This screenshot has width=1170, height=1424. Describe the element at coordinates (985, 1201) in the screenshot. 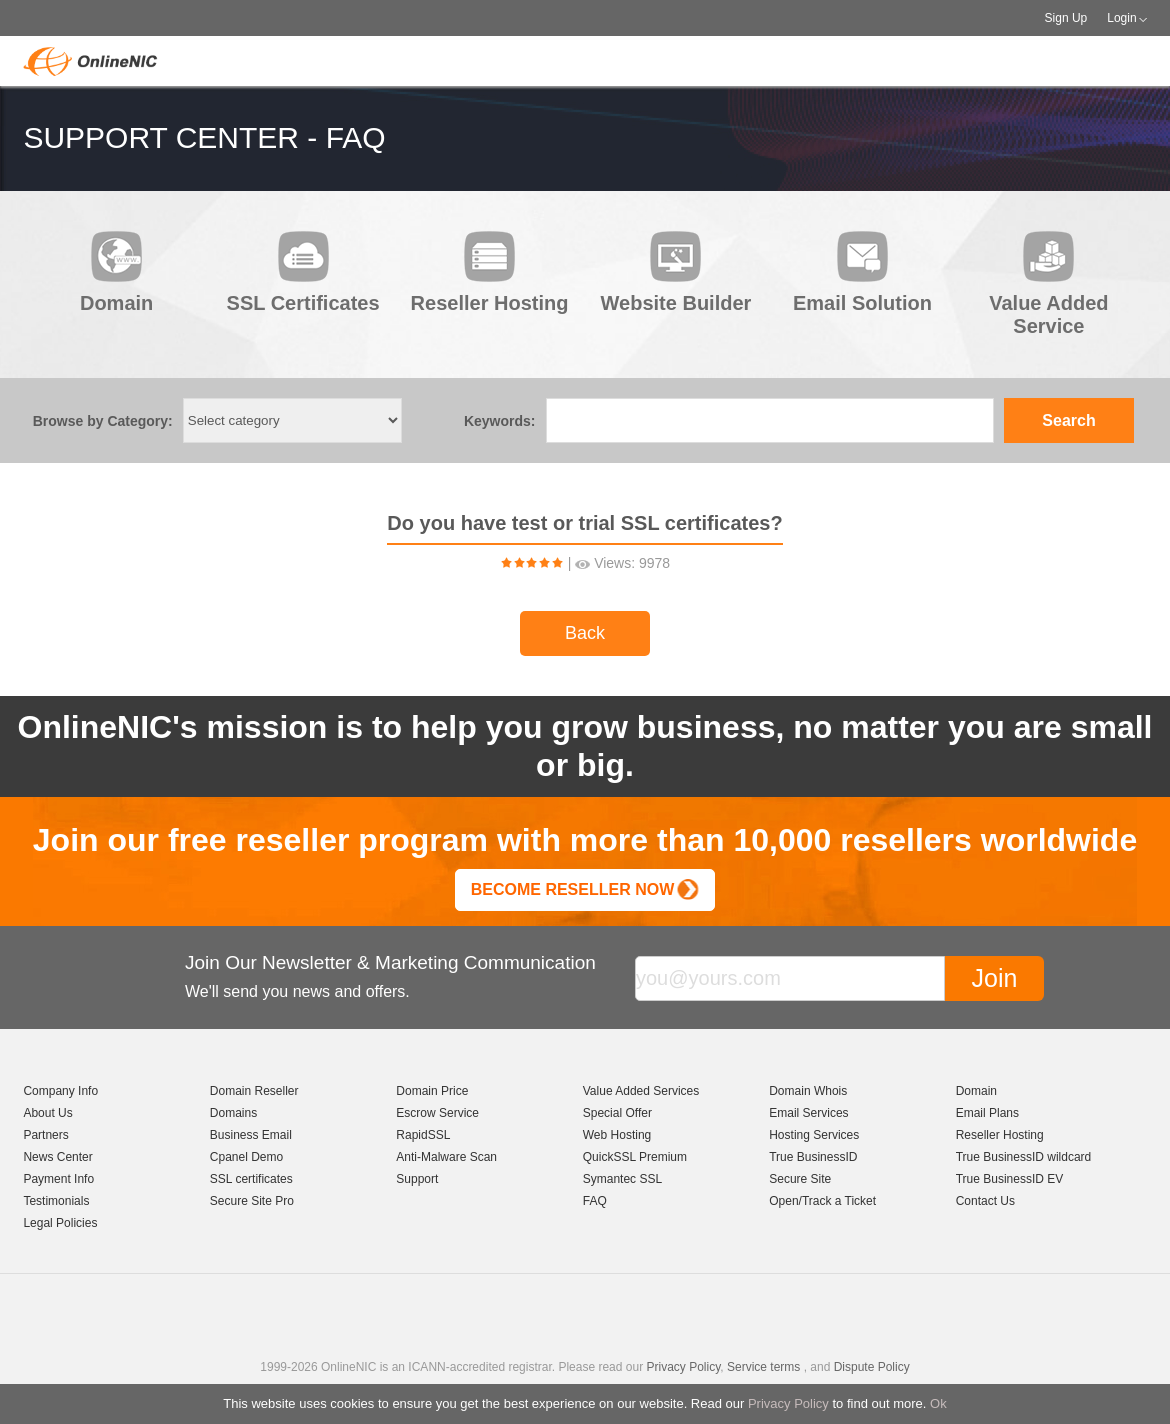

I see `Contact Us` at that location.